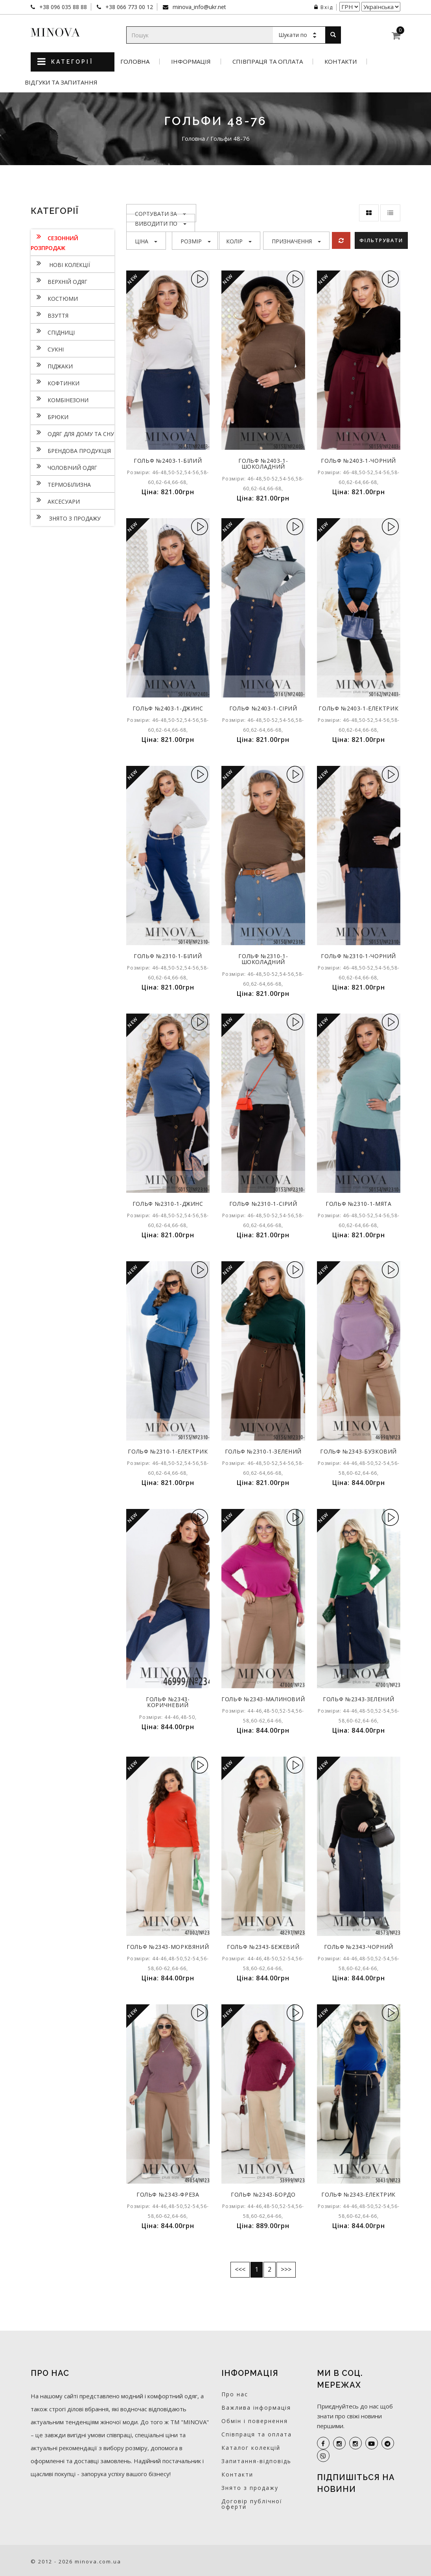 This screenshot has width=431, height=2576. Describe the element at coordinates (267, 61) in the screenshot. I see `Співпраця та оплата` at that location.